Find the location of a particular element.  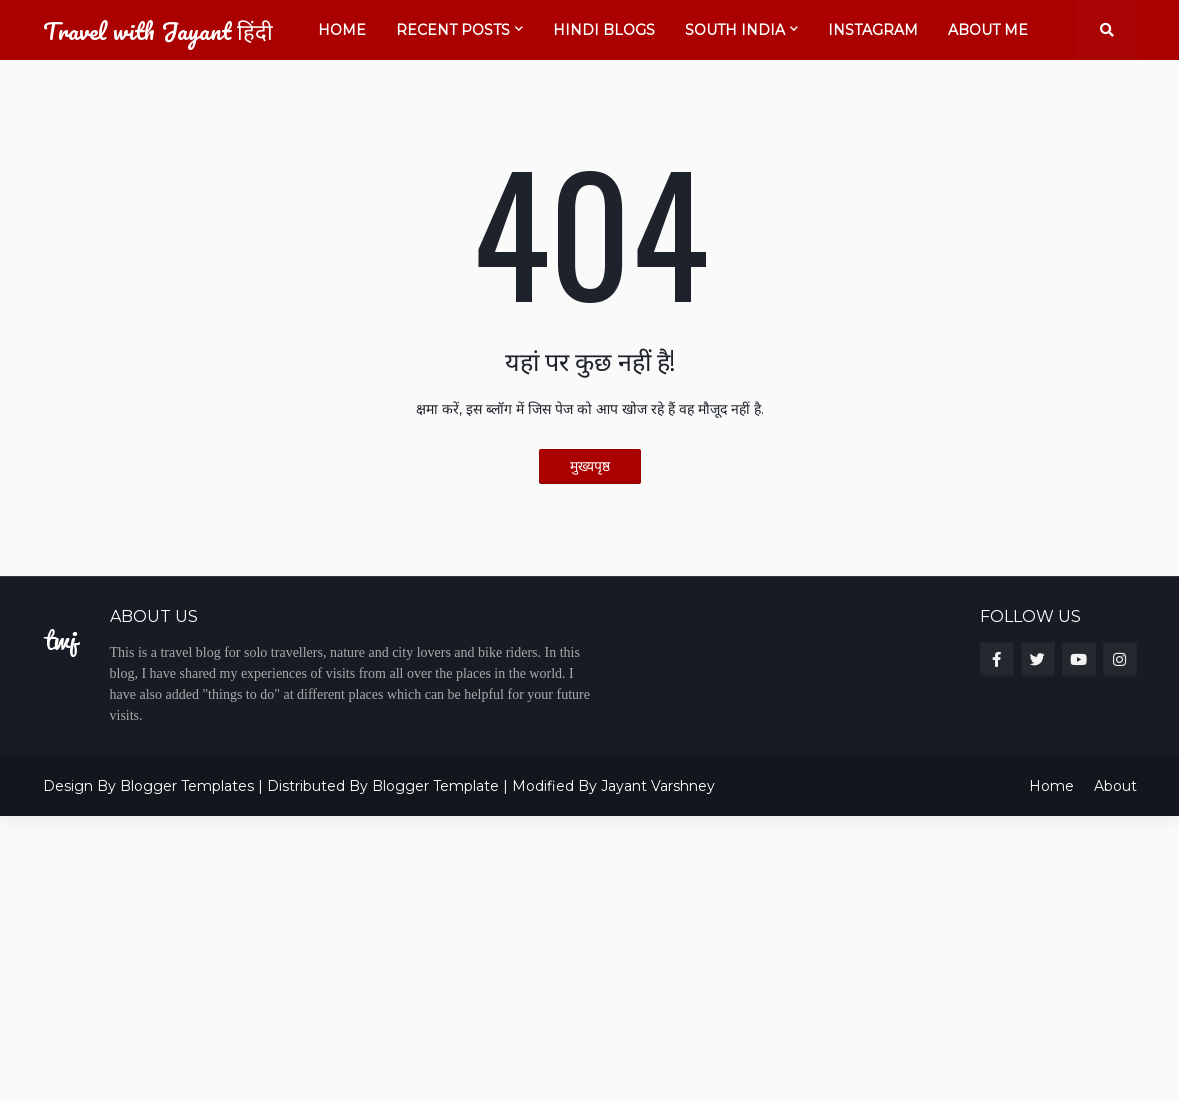

South India [menuitem] is located at coordinates (735, 30).